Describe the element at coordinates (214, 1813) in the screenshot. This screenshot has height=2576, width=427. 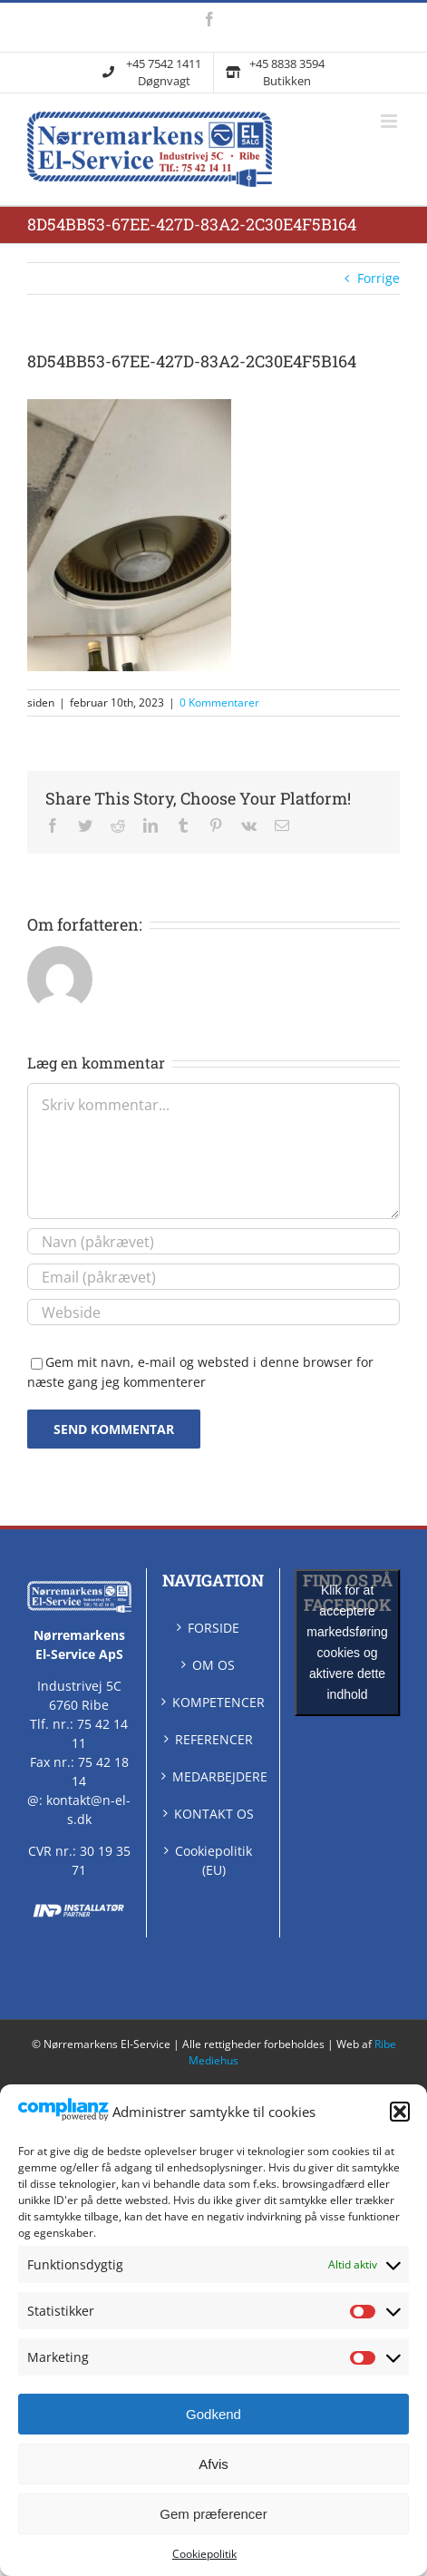
I see `KONTAKT OS` at that location.